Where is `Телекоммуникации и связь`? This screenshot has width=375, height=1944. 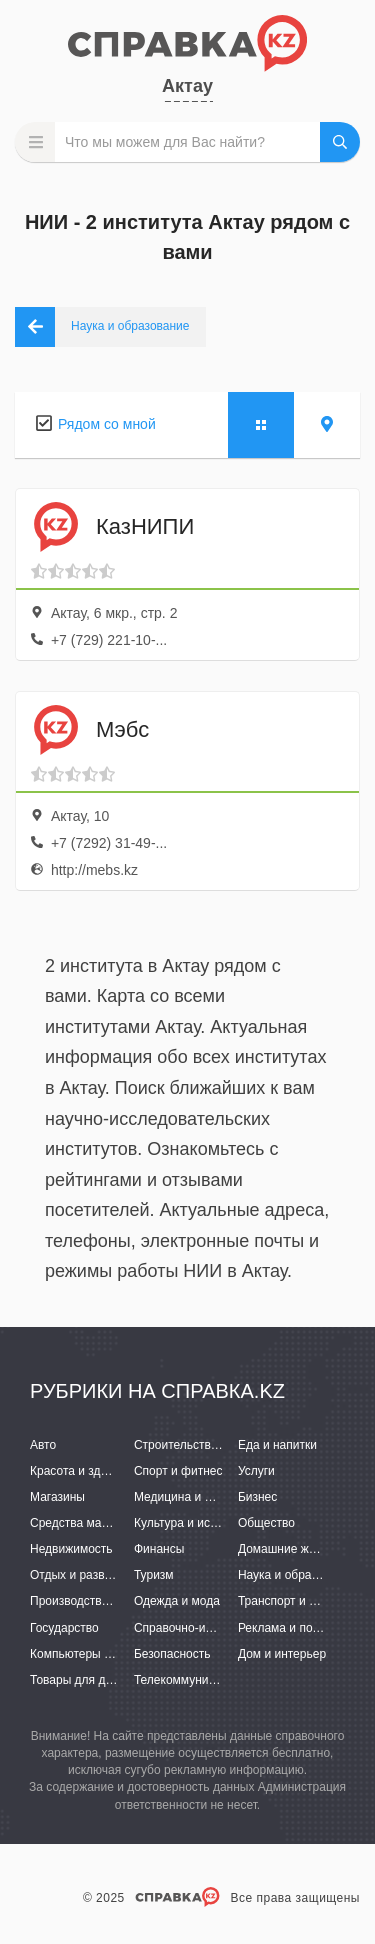 Телекоммуникации и связь is located at coordinates (209, 1680).